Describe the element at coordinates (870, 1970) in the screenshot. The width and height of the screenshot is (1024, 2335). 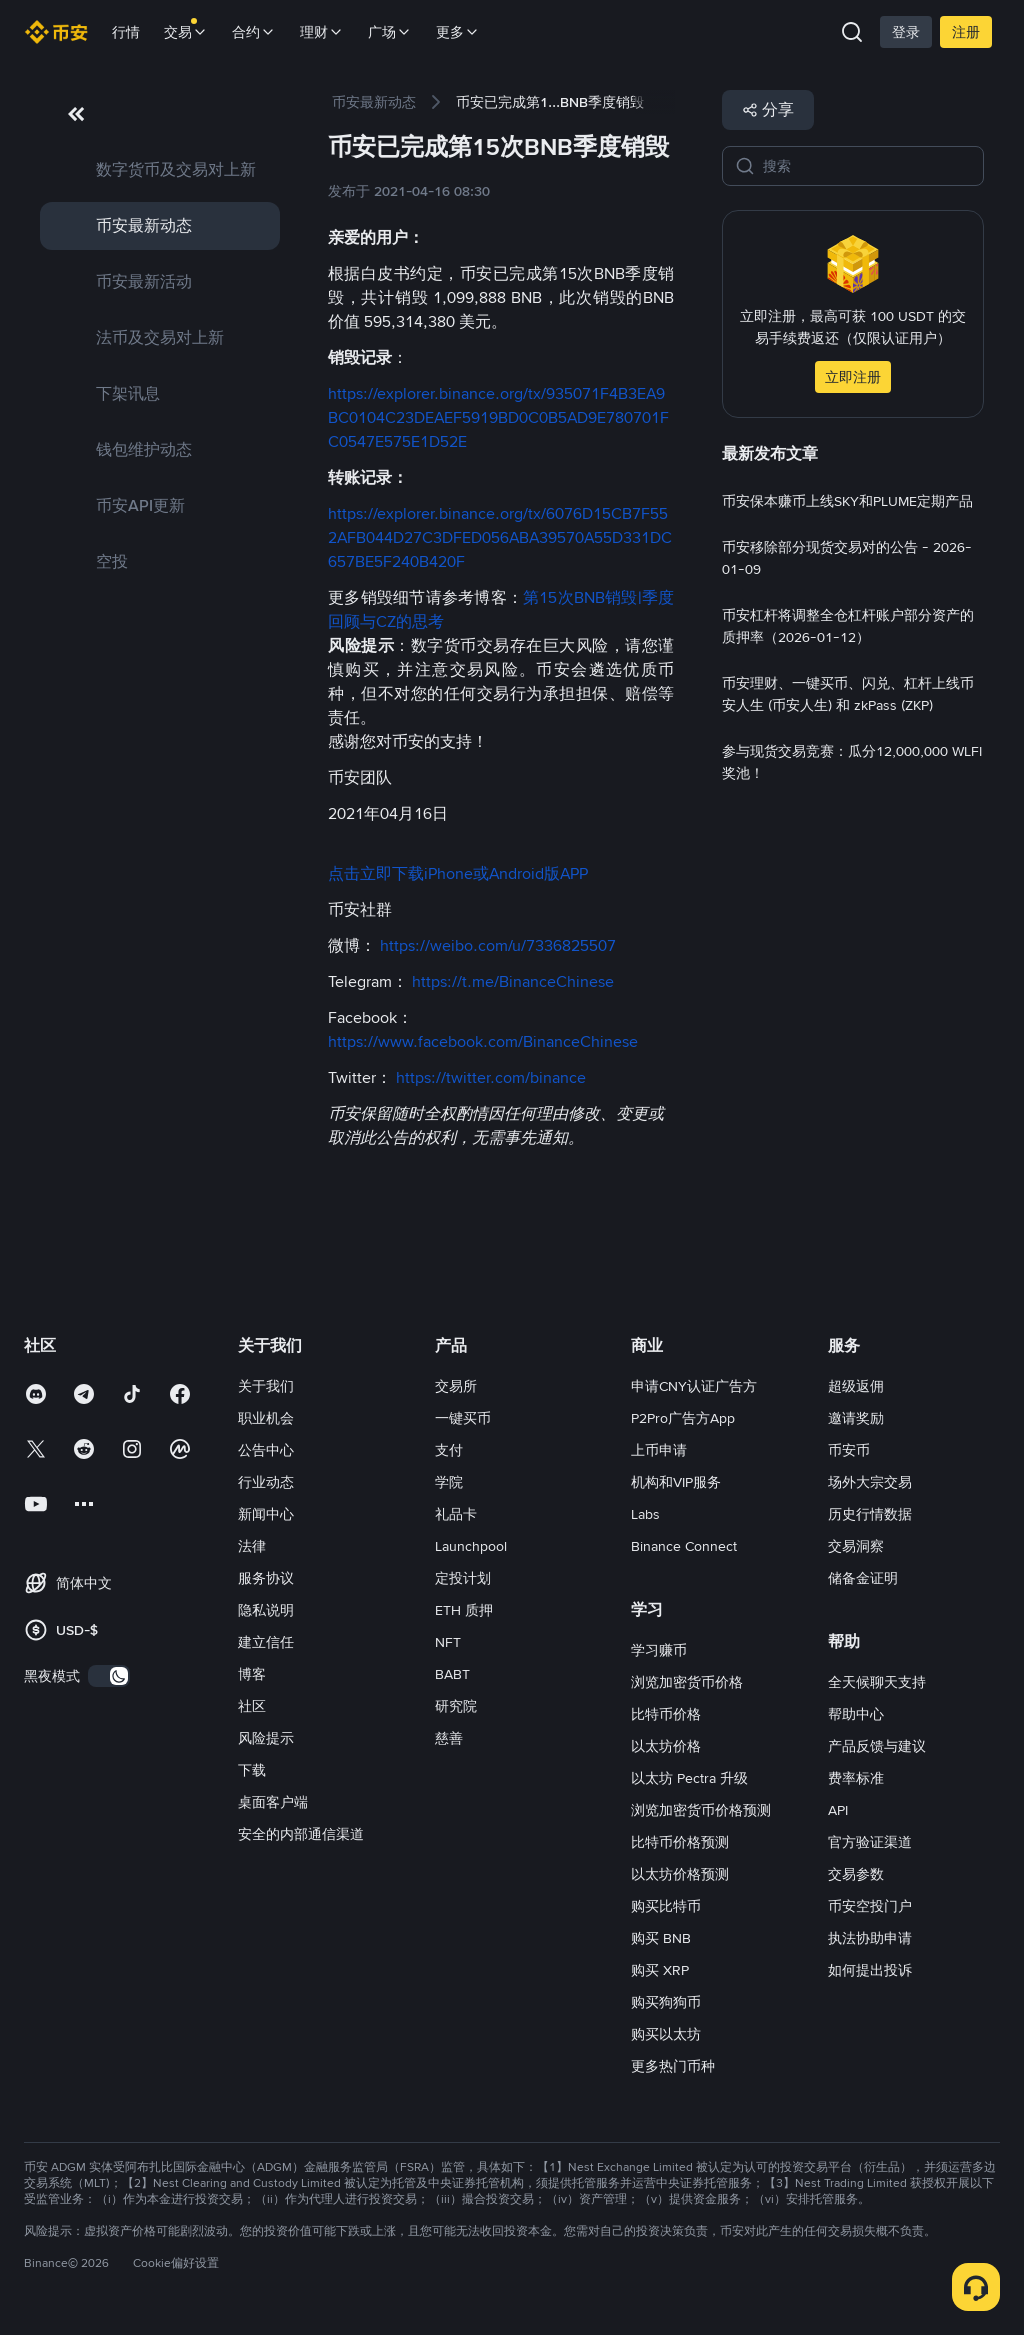
I see `如何提出投诉` at that location.